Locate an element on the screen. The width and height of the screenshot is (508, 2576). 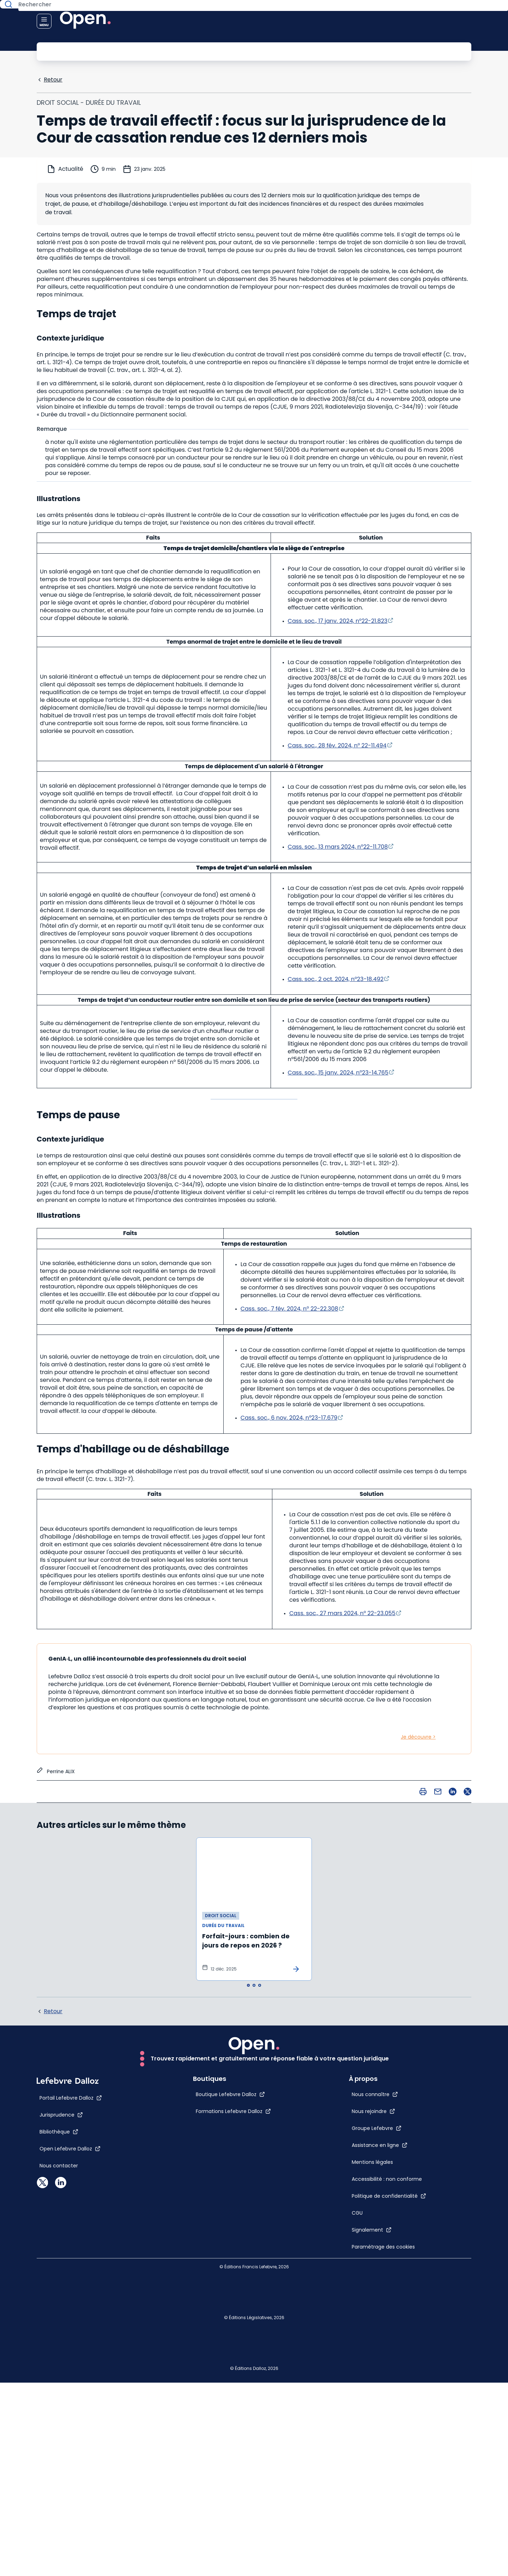
[Politique de confidentialité] is located at coordinates (404, 2191).